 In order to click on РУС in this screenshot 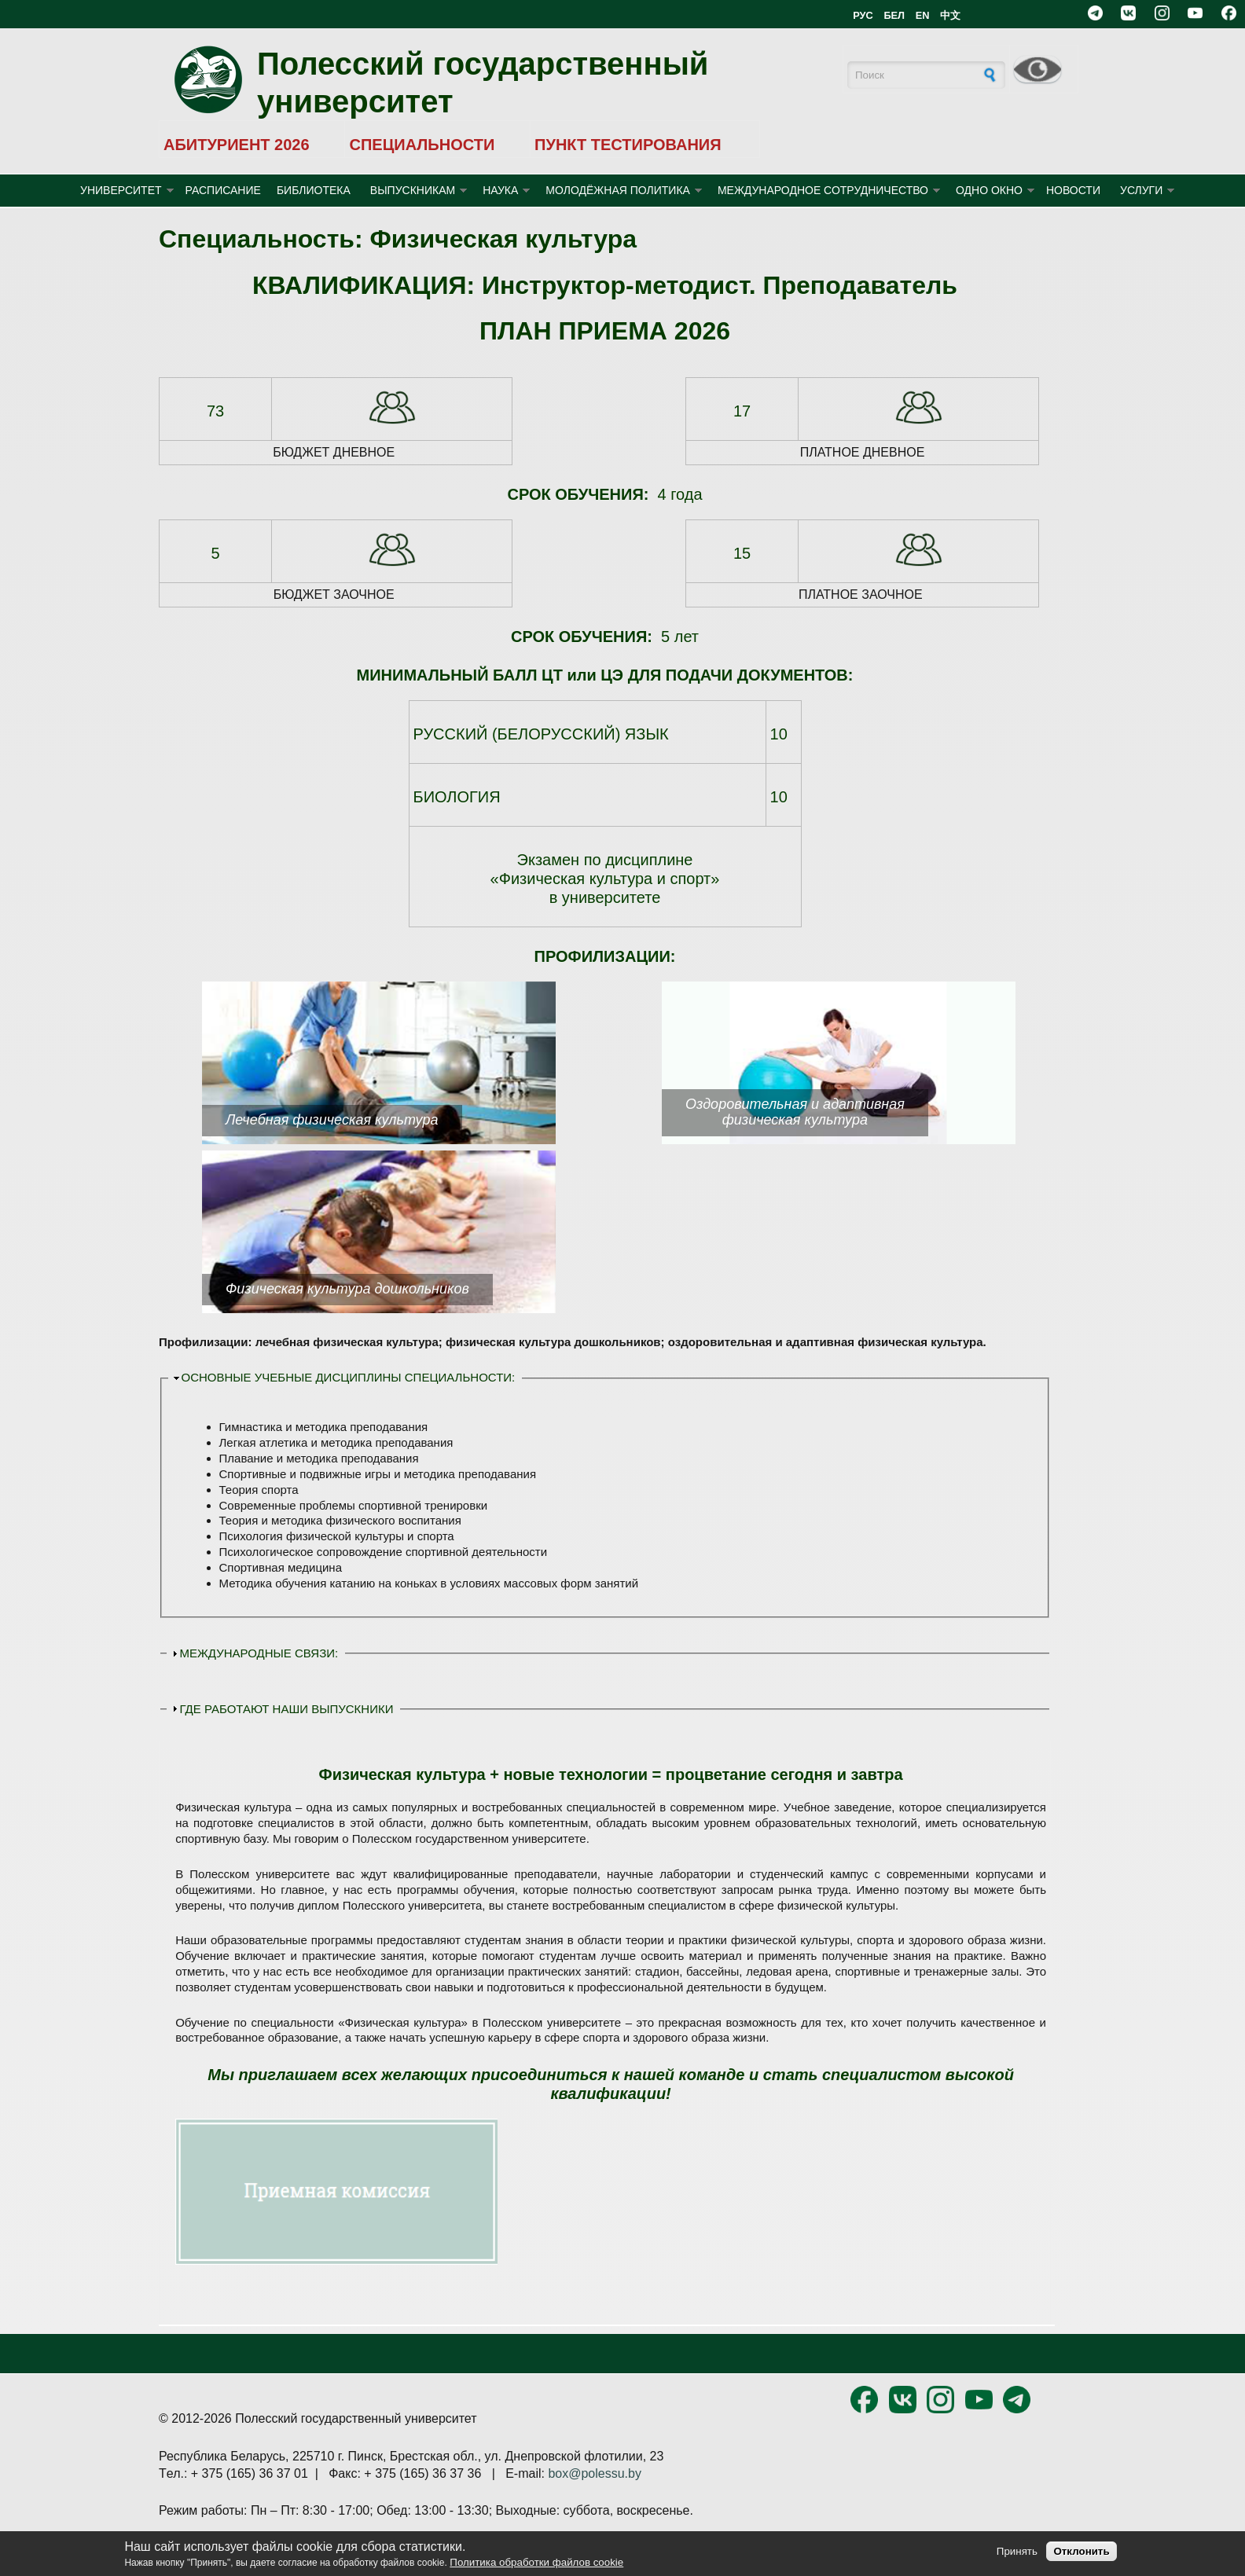, I will do `click(863, 15)`.